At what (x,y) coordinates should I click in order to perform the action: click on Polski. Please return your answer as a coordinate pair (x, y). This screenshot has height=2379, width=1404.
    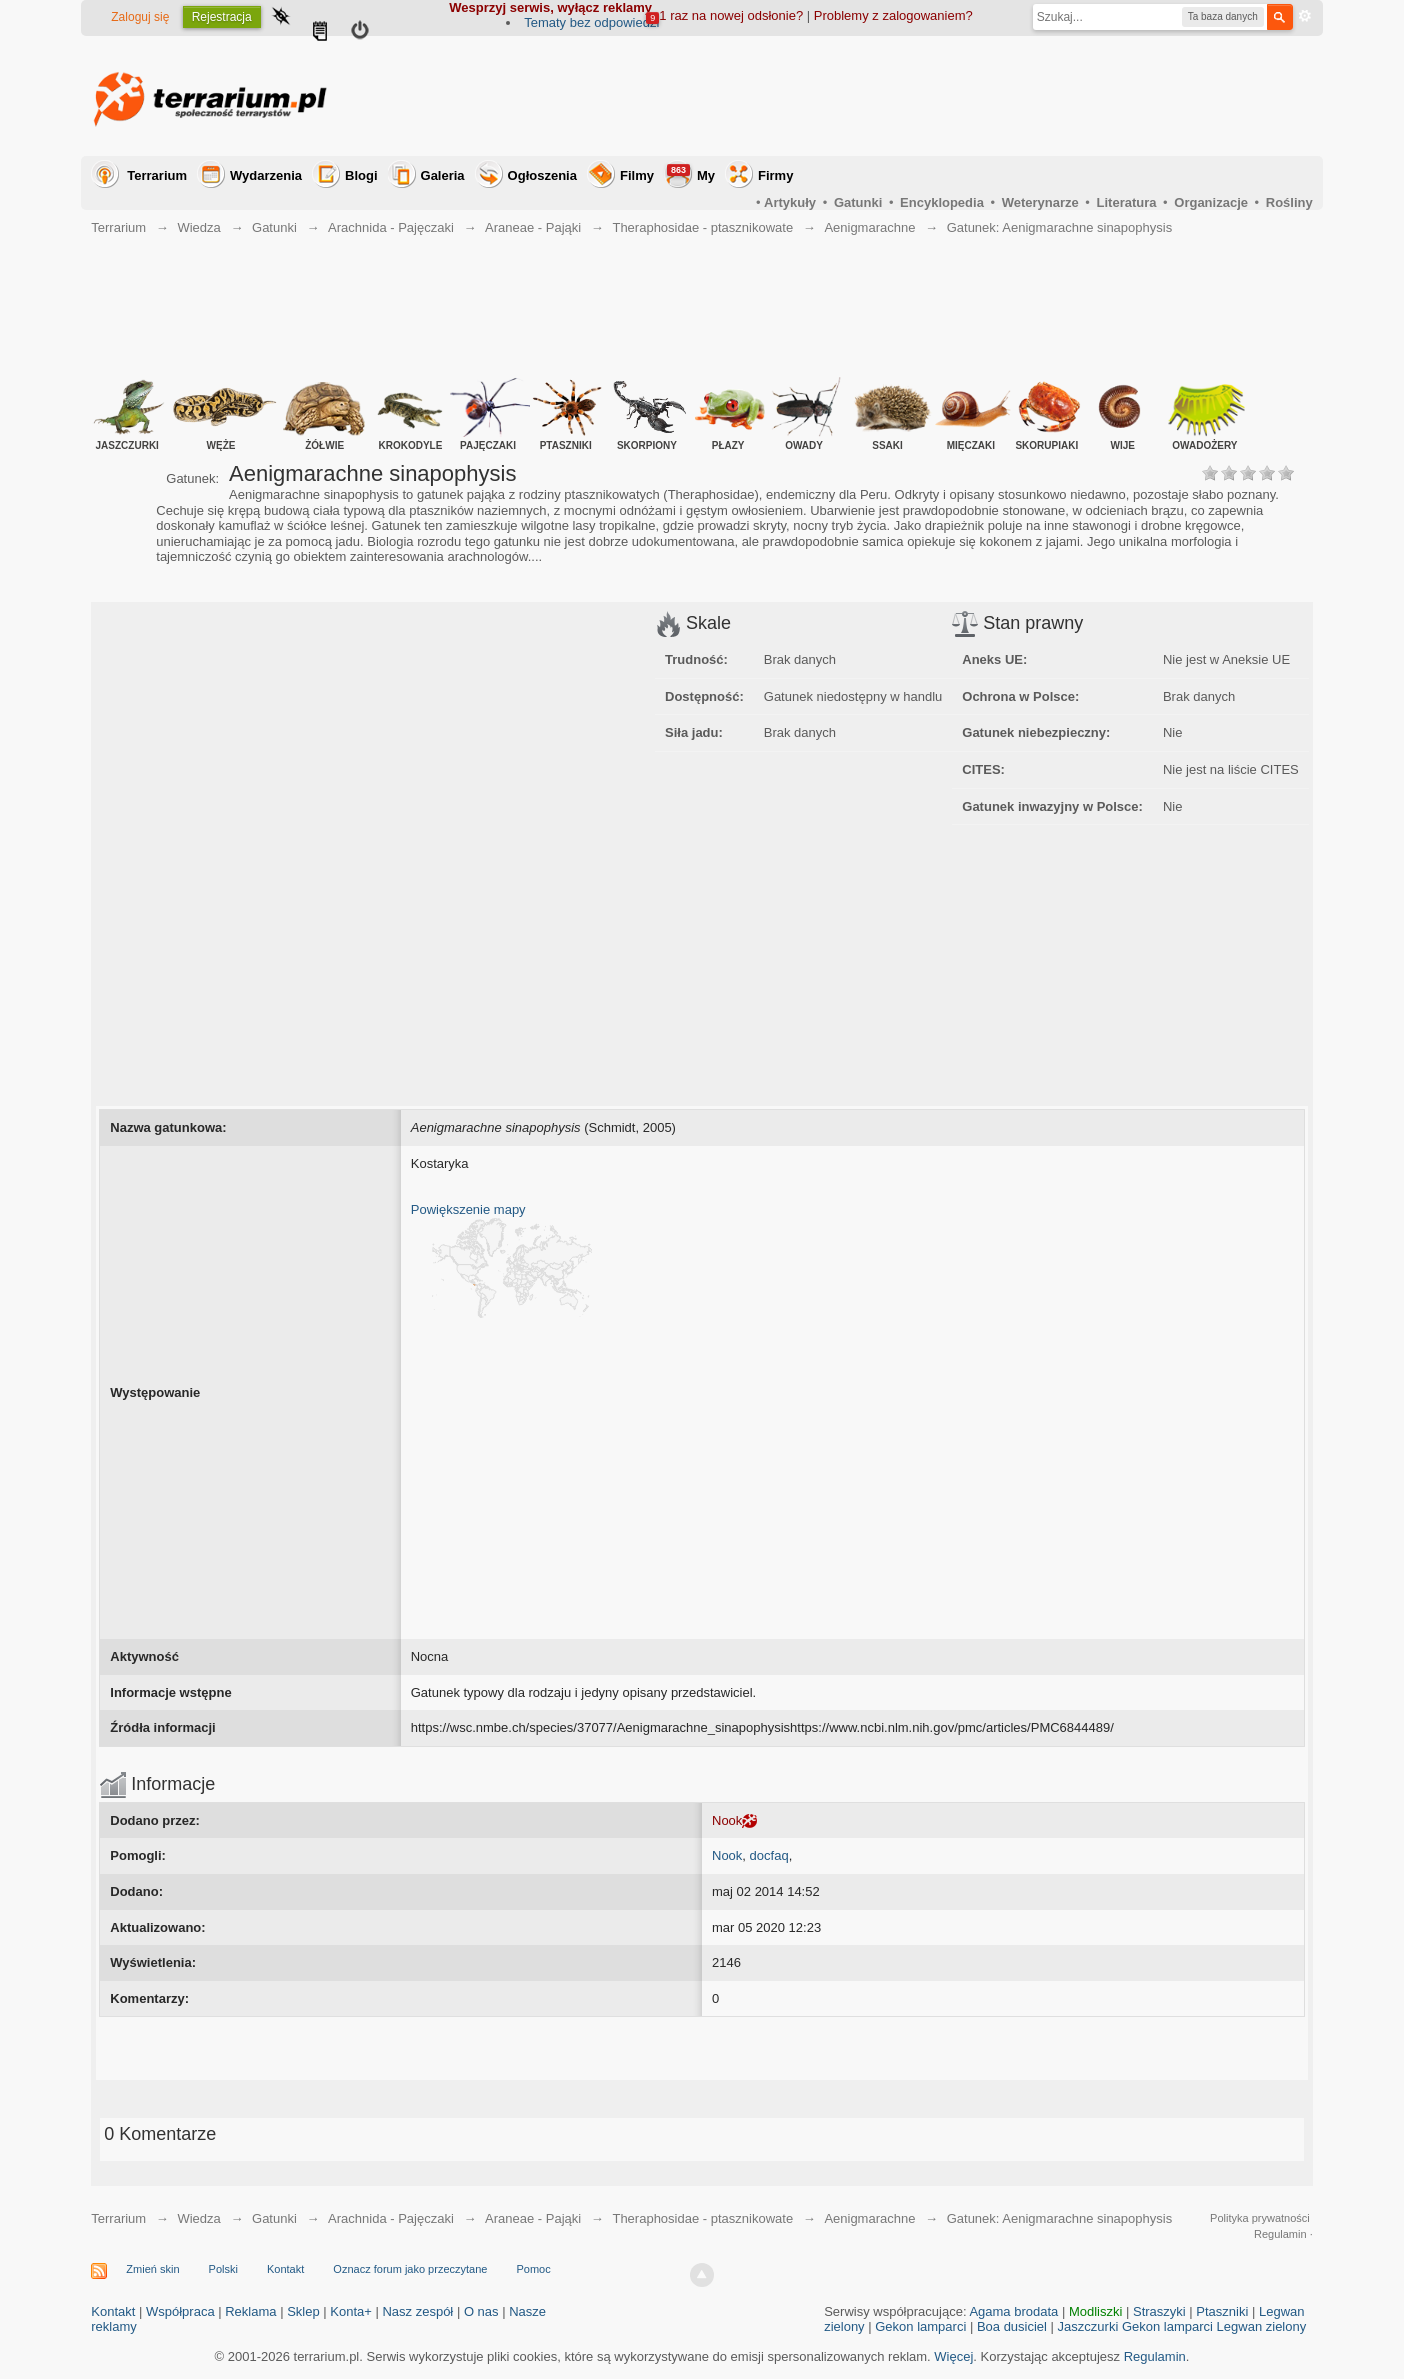
    Looking at the image, I should click on (223, 2269).